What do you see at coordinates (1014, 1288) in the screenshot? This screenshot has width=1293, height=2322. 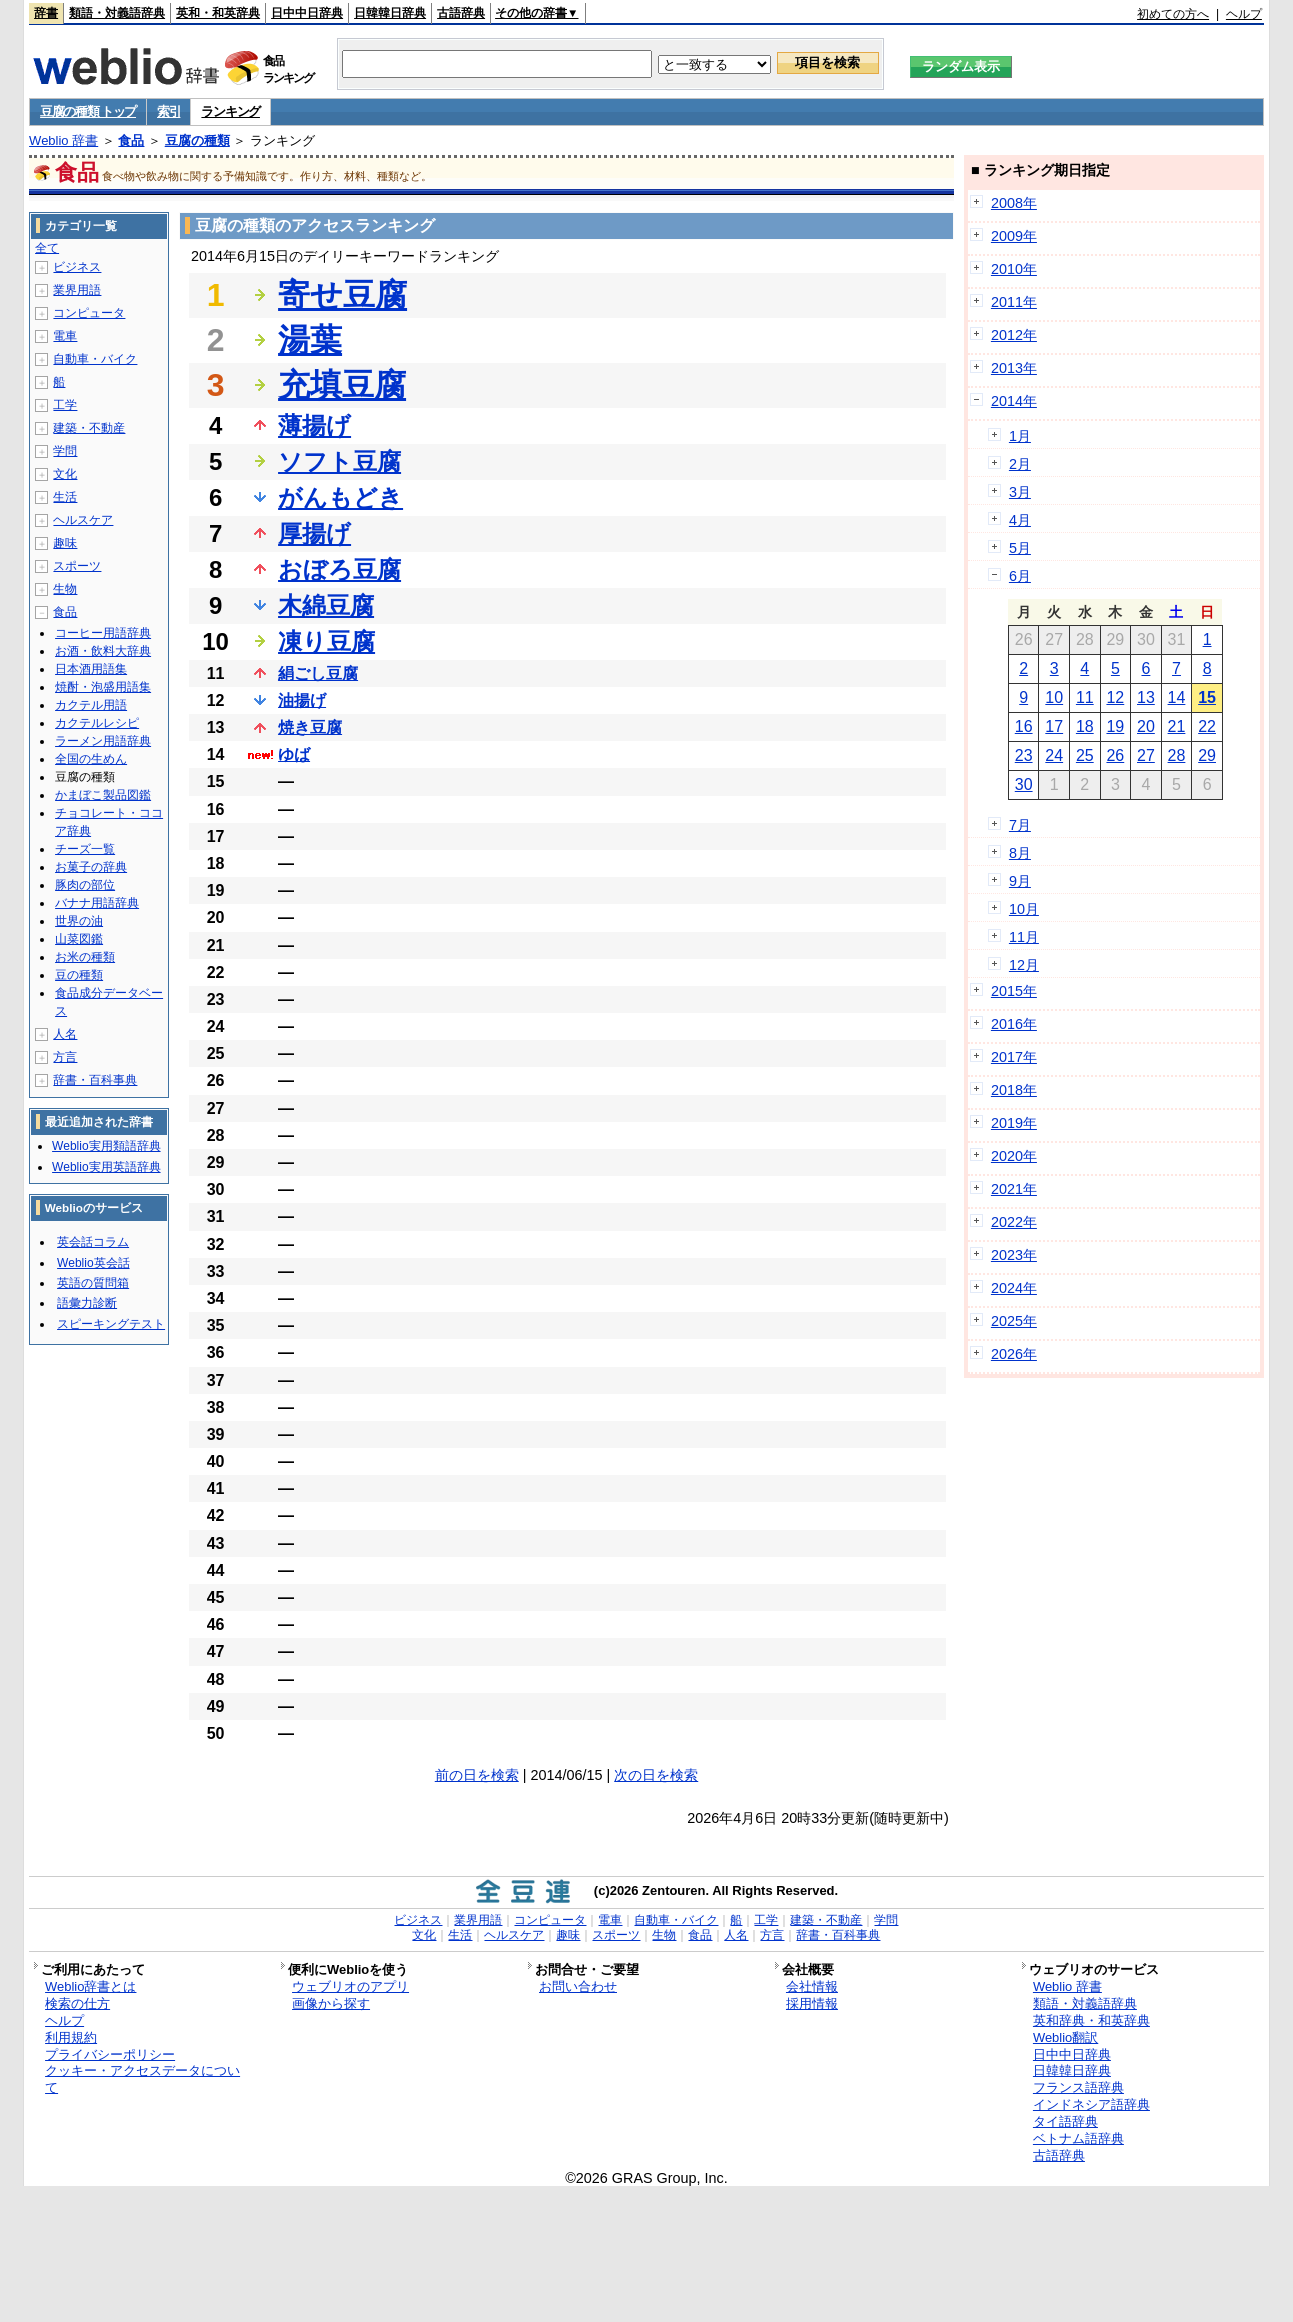 I see `2024年` at bounding box center [1014, 1288].